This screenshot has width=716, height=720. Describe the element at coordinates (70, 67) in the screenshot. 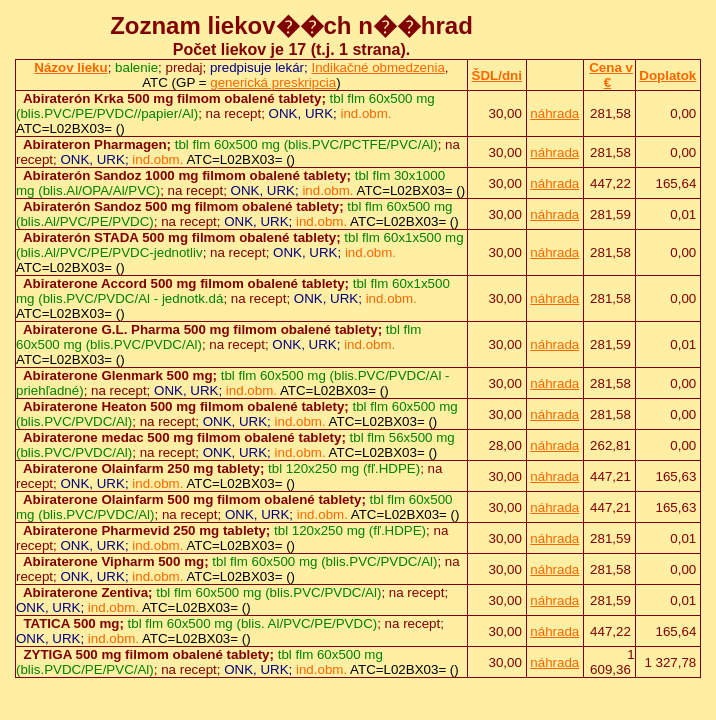

I see `Názov lieku` at that location.